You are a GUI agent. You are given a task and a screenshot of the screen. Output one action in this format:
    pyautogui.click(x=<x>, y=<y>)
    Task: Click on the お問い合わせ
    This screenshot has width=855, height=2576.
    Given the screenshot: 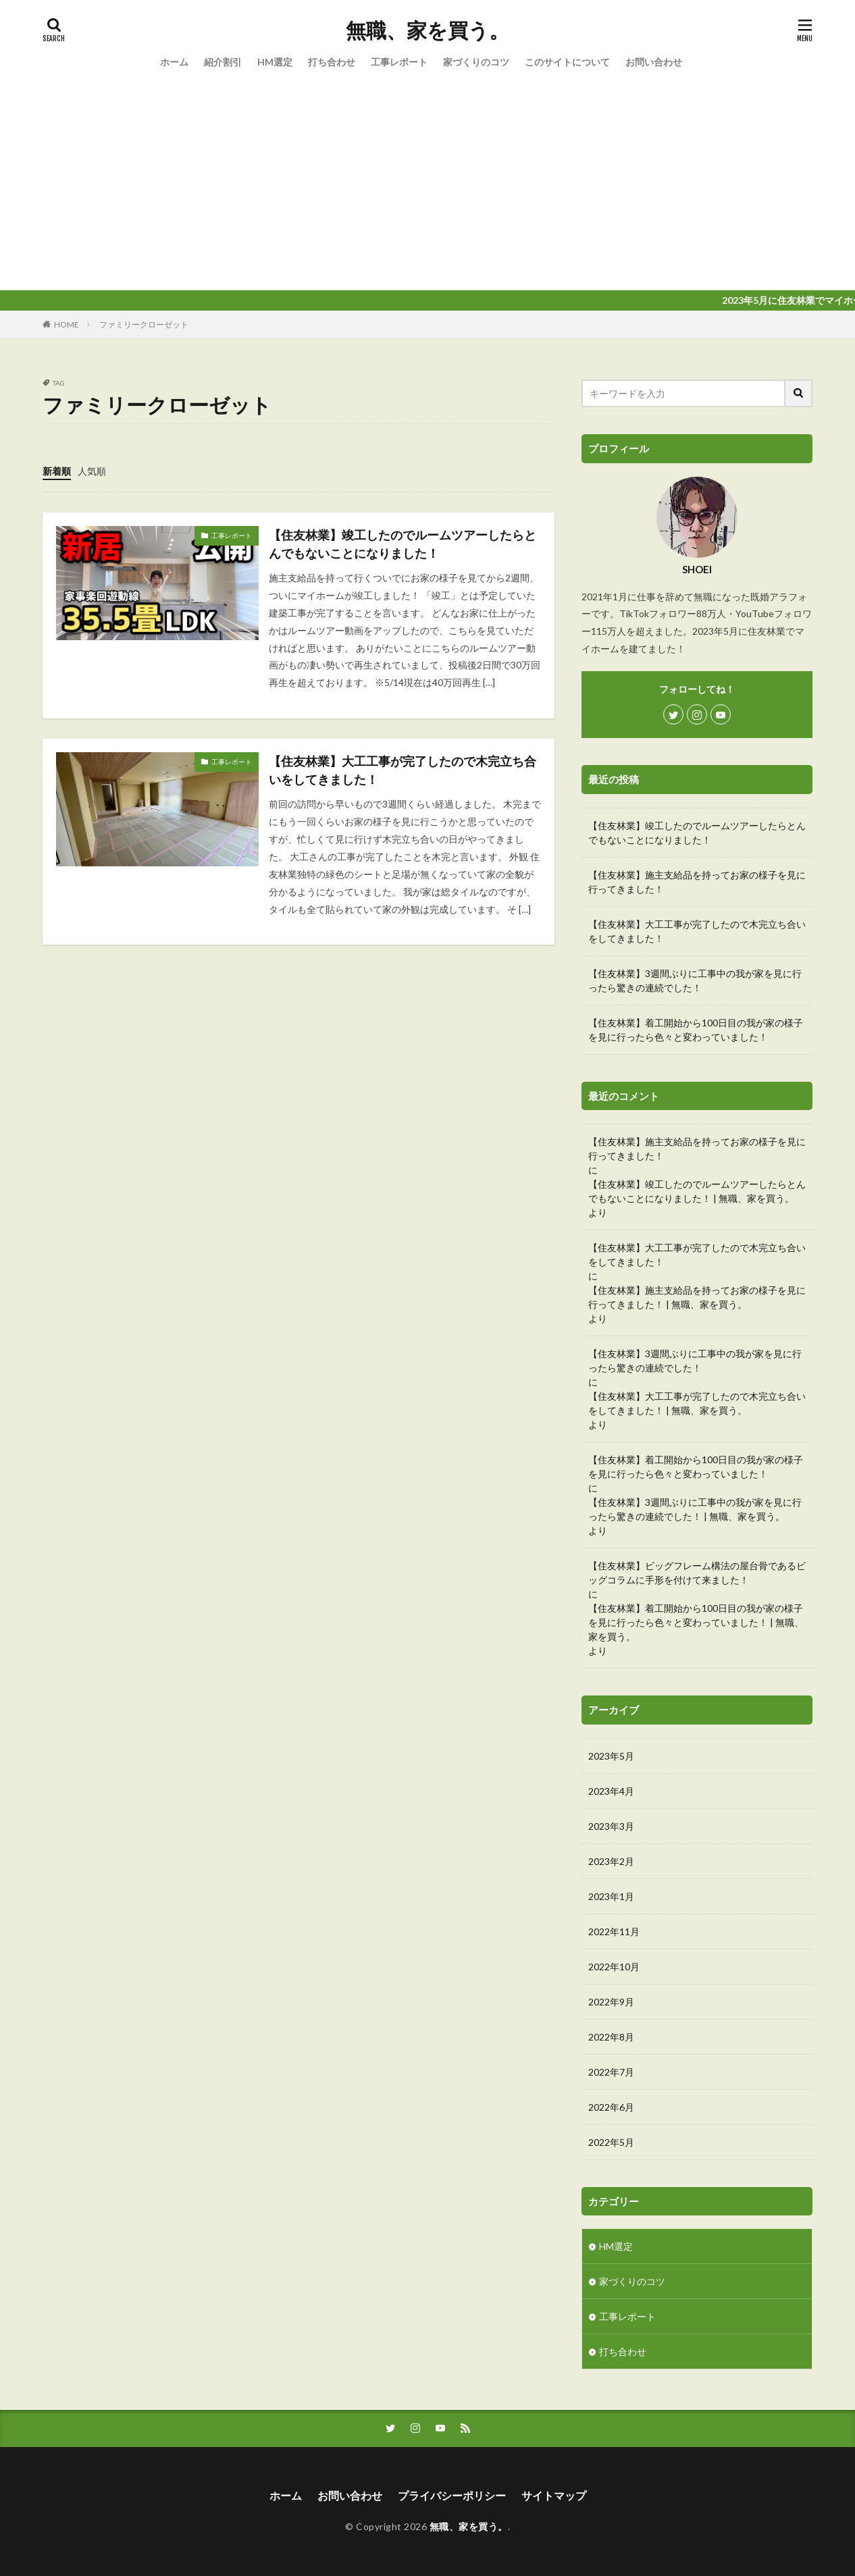 What is the action you would take?
    pyautogui.click(x=653, y=62)
    